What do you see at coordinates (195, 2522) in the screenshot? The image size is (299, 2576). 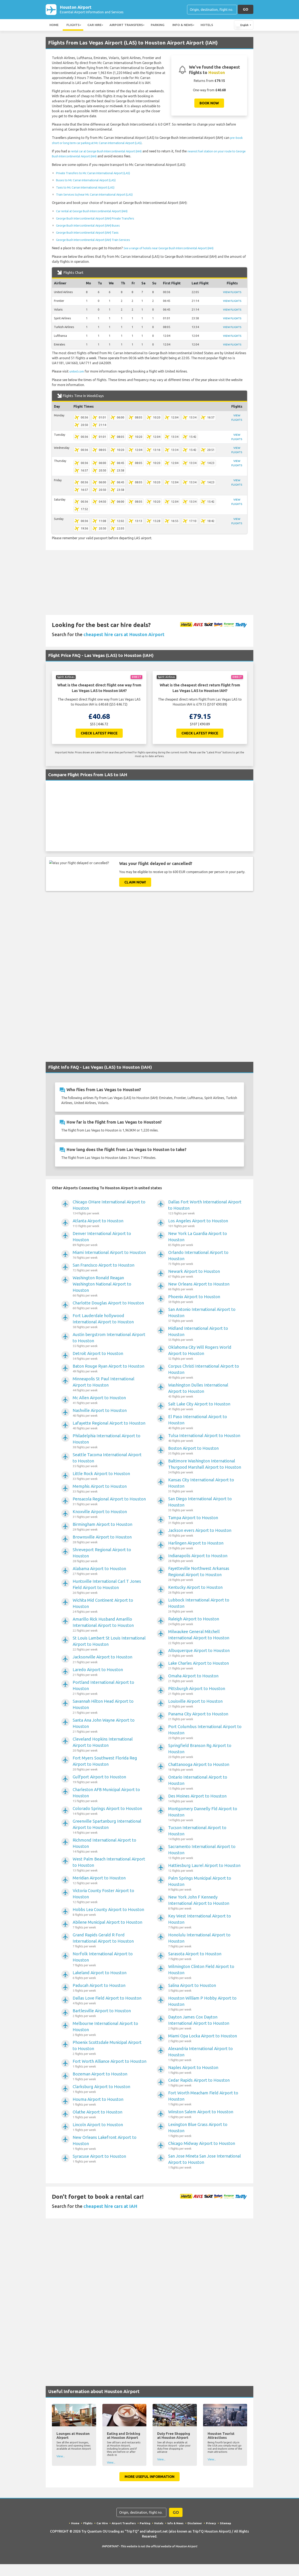 I see `Disclaimer` at bounding box center [195, 2522].